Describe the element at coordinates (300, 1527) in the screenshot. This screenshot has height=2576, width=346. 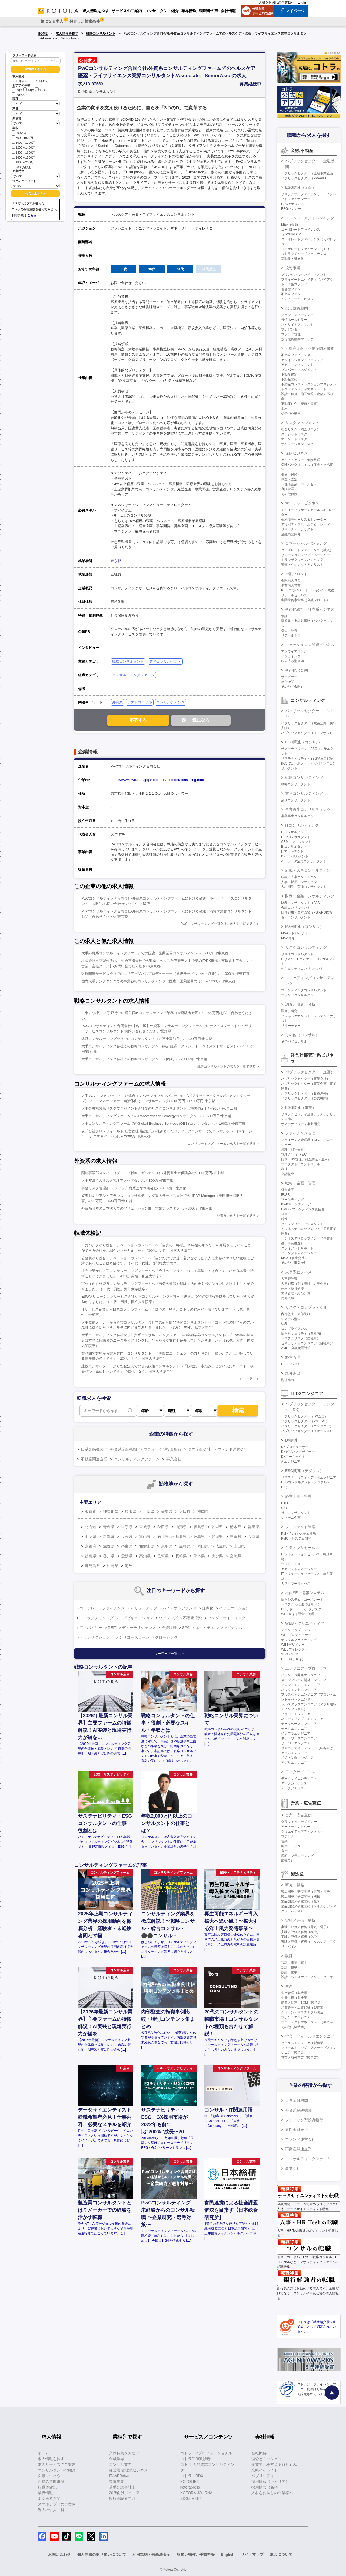
I see `プロジェクト管理` at that location.